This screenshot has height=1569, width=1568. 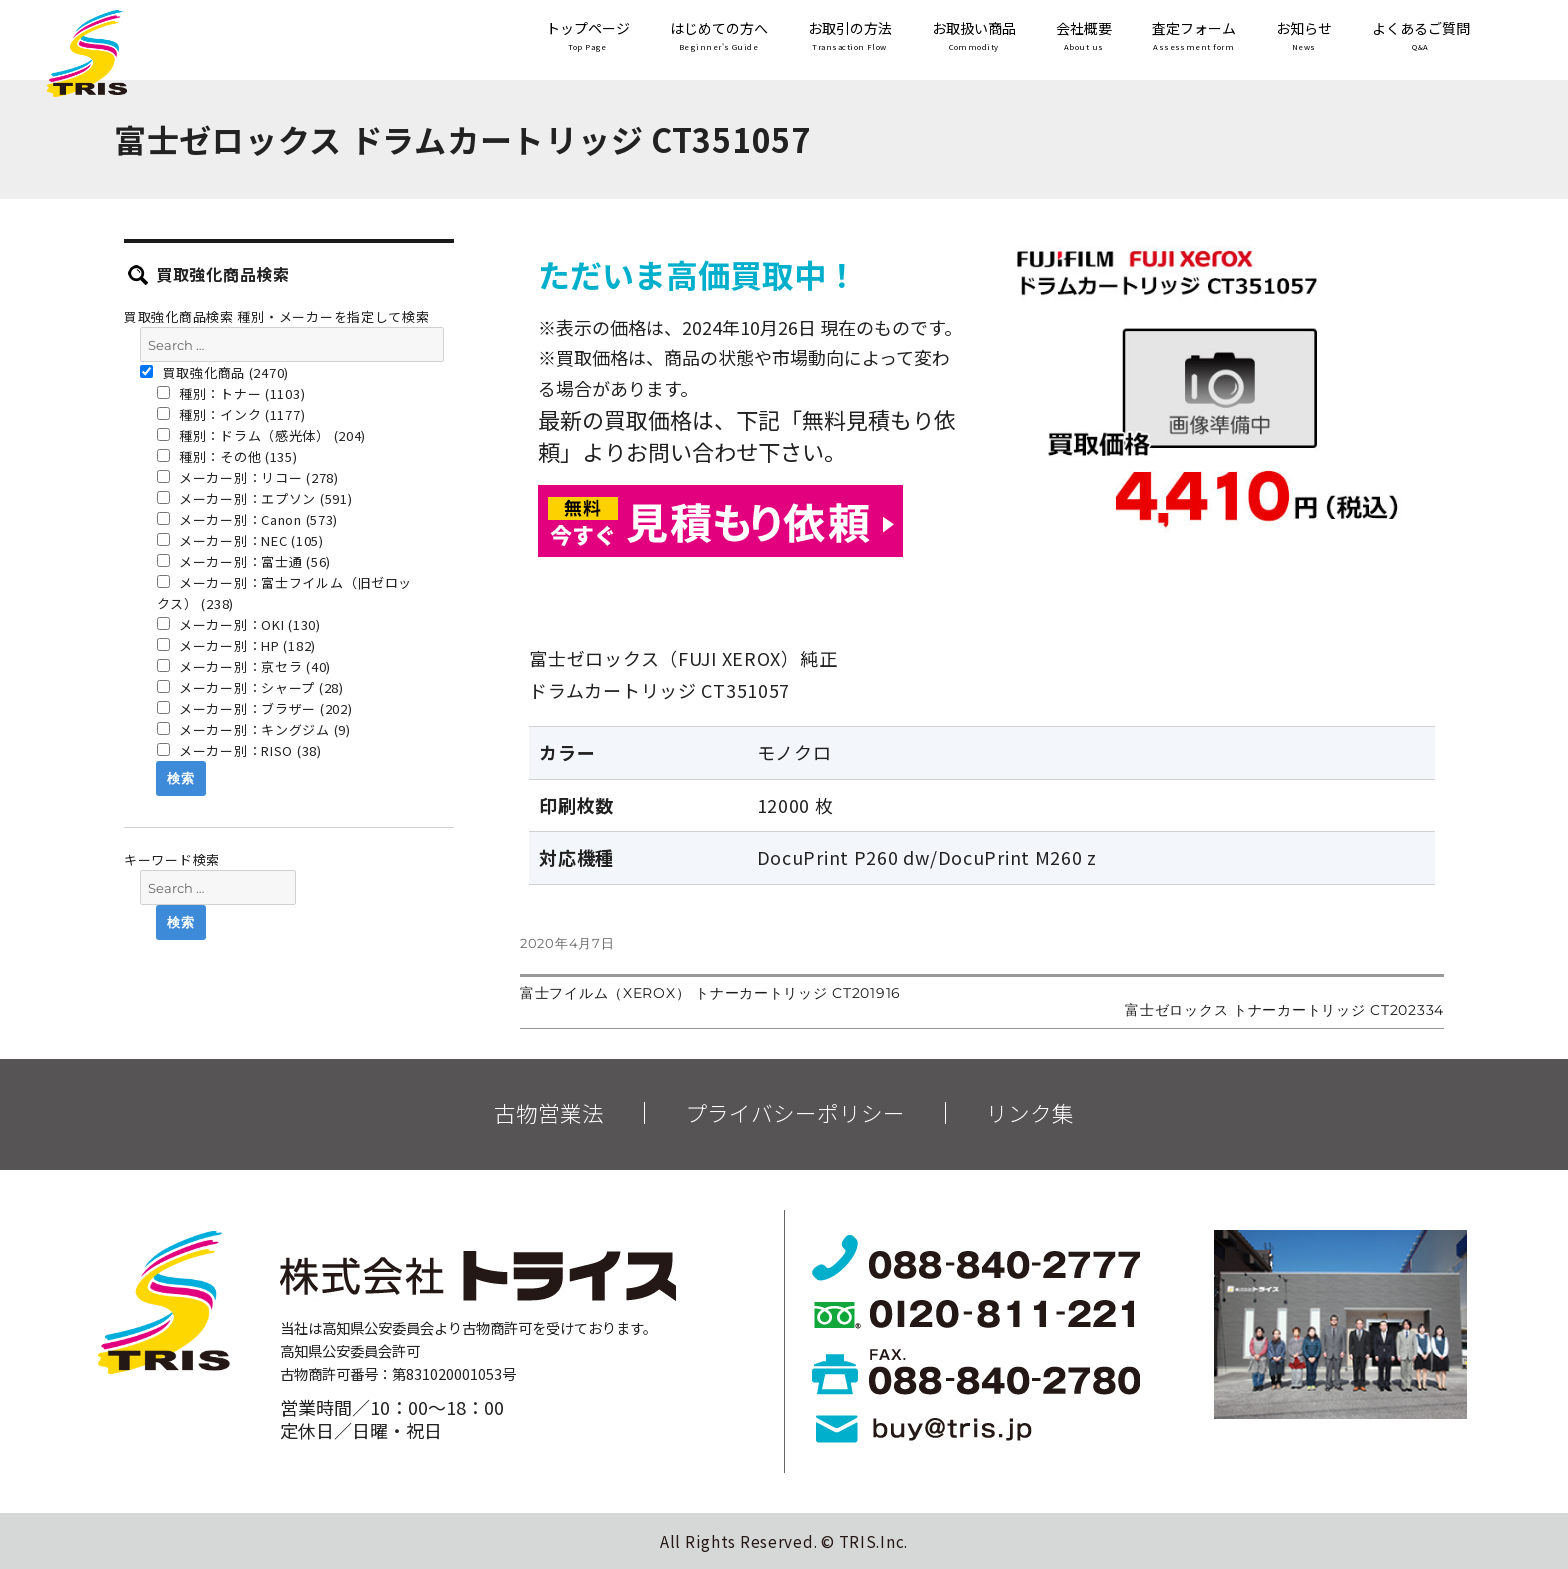 I want to click on お知らせ, so click(x=1304, y=37).